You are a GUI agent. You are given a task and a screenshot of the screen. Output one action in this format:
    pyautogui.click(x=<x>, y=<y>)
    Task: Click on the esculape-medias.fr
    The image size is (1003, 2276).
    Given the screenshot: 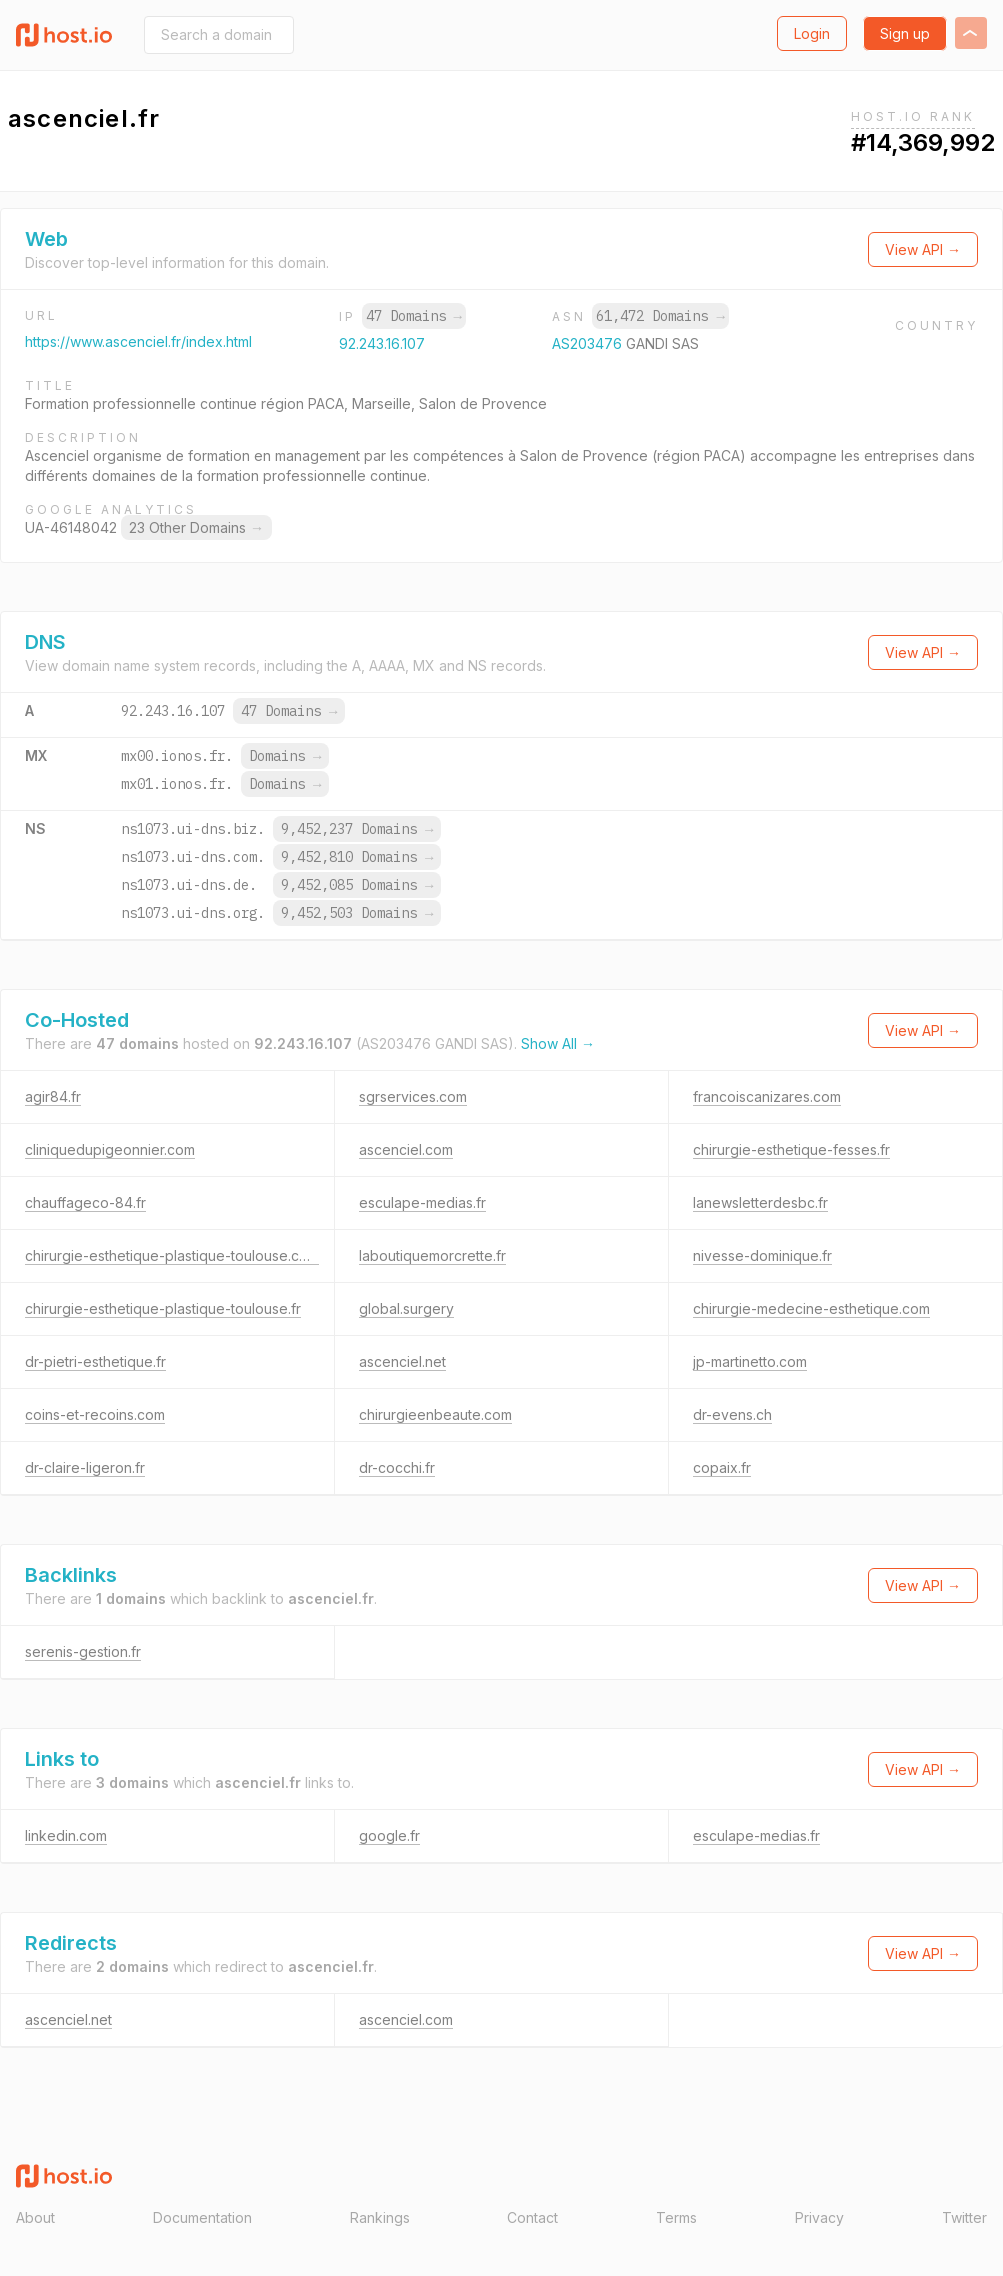 What is the action you would take?
    pyautogui.click(x=422, y=1202)
    